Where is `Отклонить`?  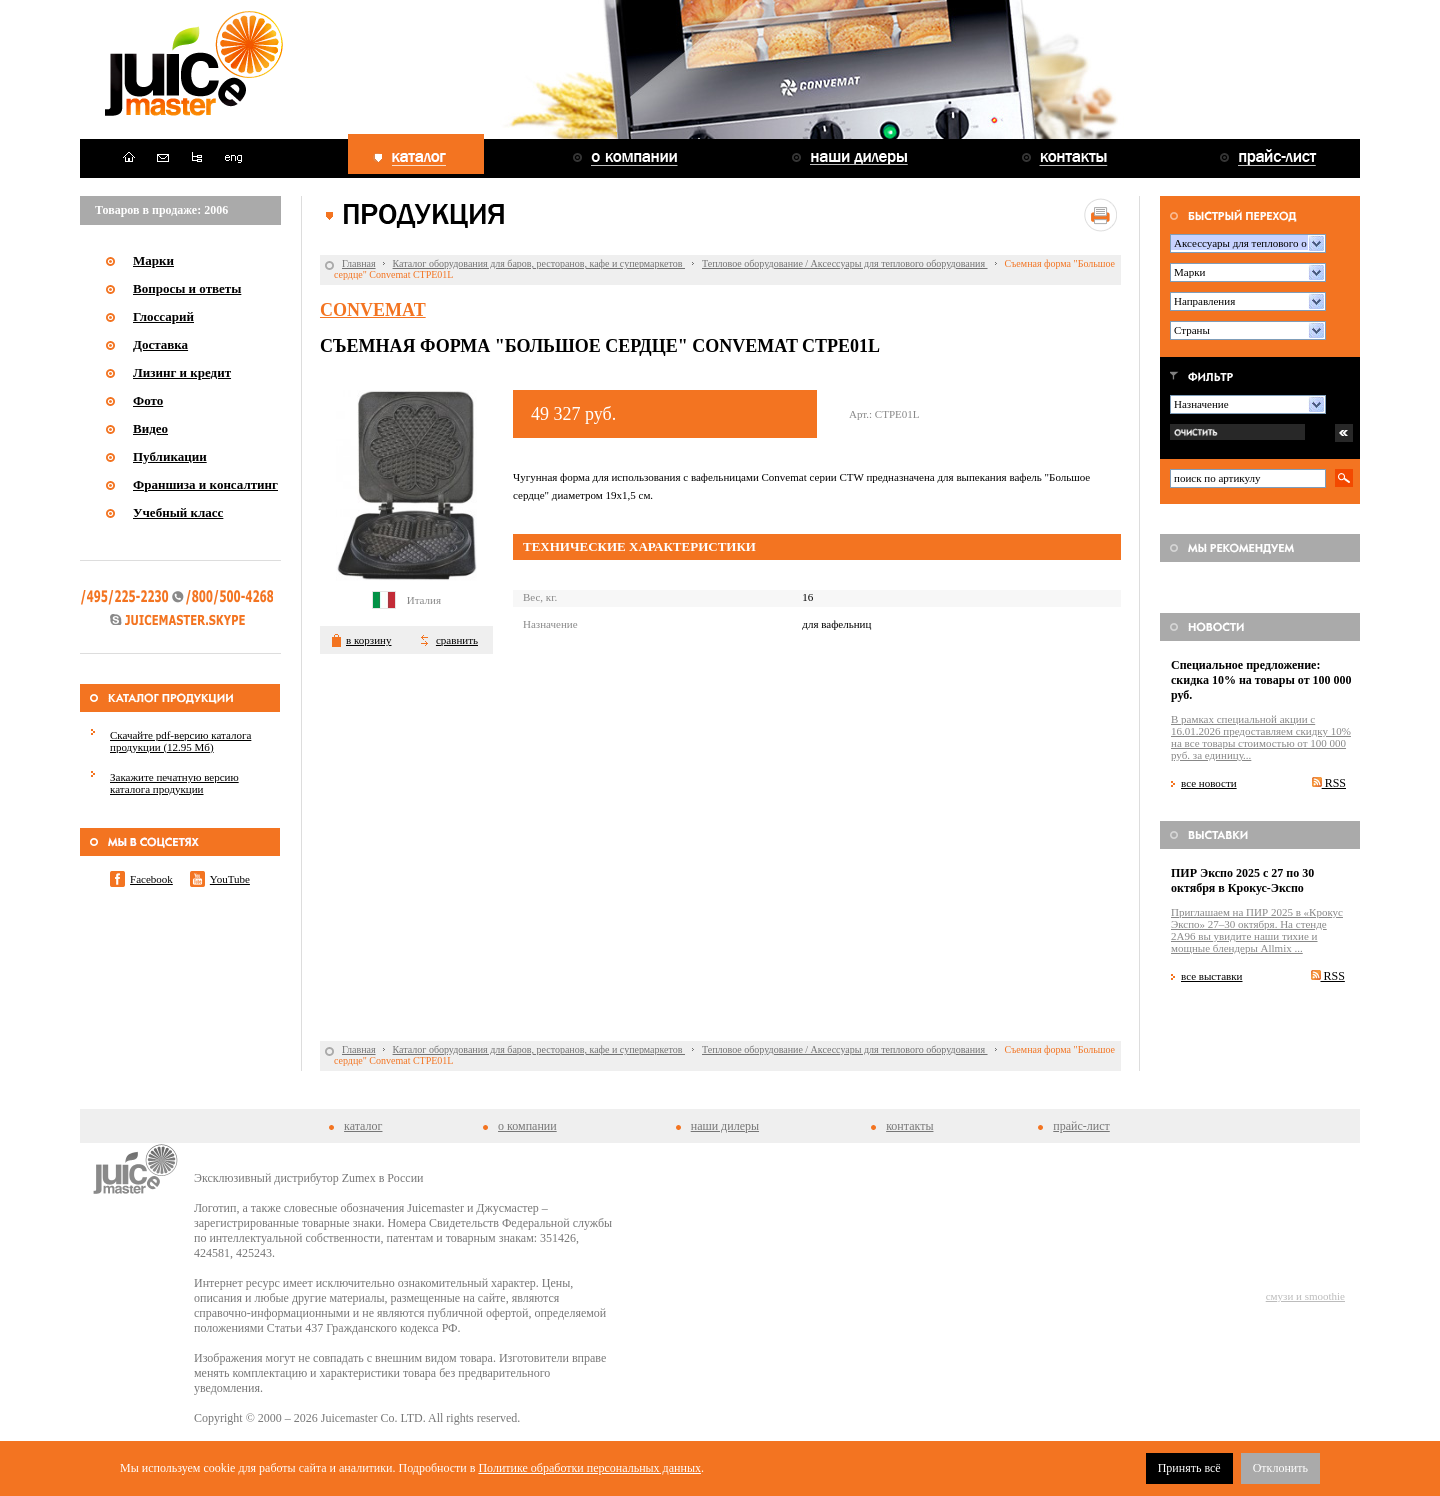 Отклонить is located at coordinates (1280, 1468).